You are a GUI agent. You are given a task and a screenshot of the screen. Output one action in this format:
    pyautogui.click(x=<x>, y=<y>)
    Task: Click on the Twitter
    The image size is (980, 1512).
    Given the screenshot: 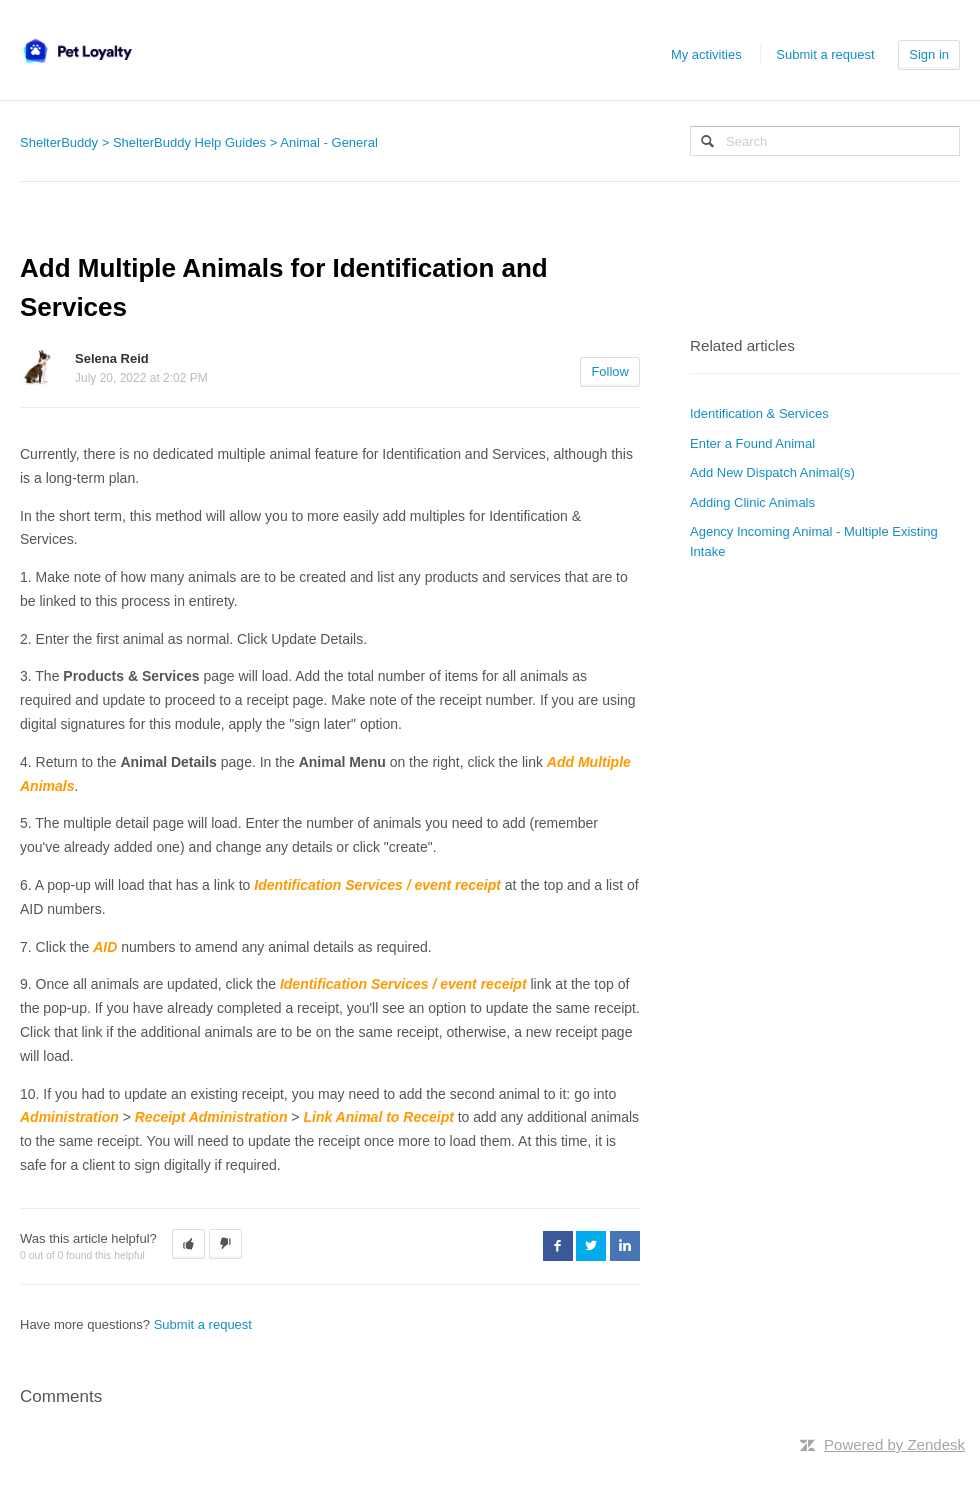 What is the action you would take?
    pyautogui.click(x=591, y=1246)
    